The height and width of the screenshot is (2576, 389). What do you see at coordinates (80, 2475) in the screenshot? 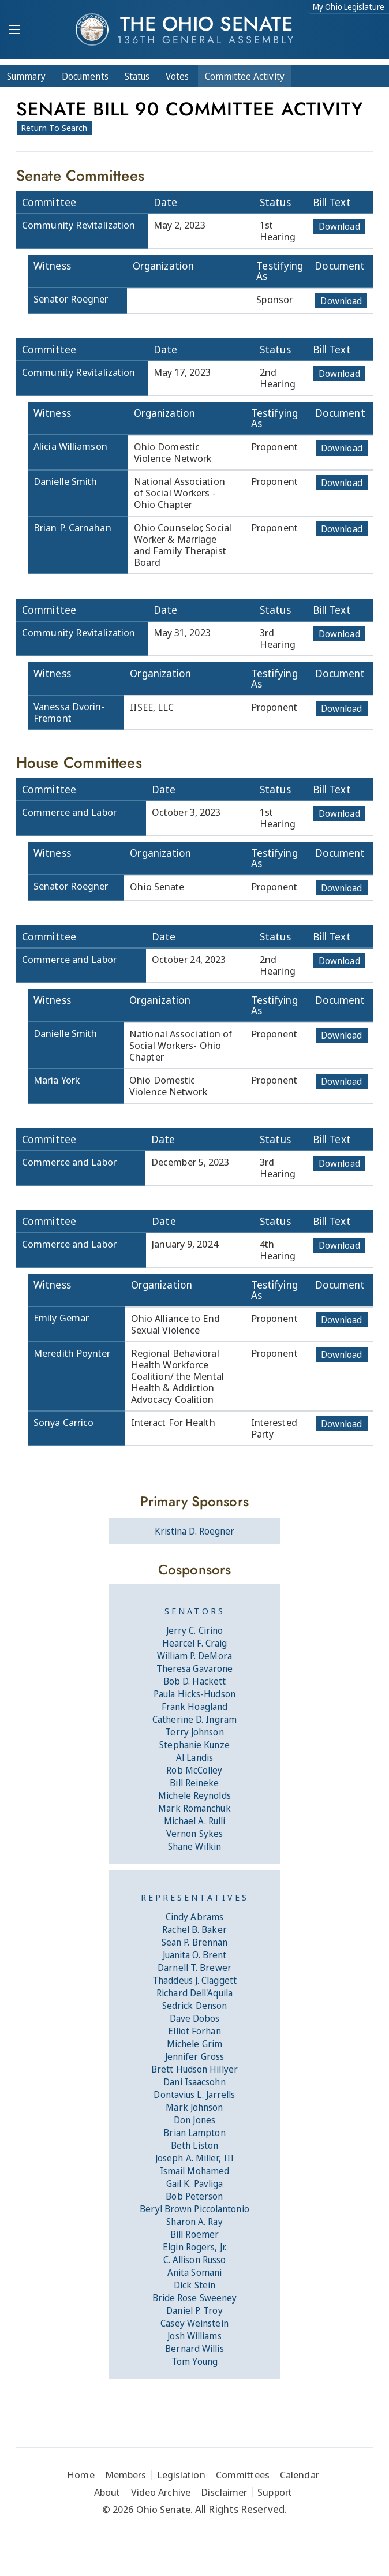
I see `Home` at bounding box center [80, 2475].